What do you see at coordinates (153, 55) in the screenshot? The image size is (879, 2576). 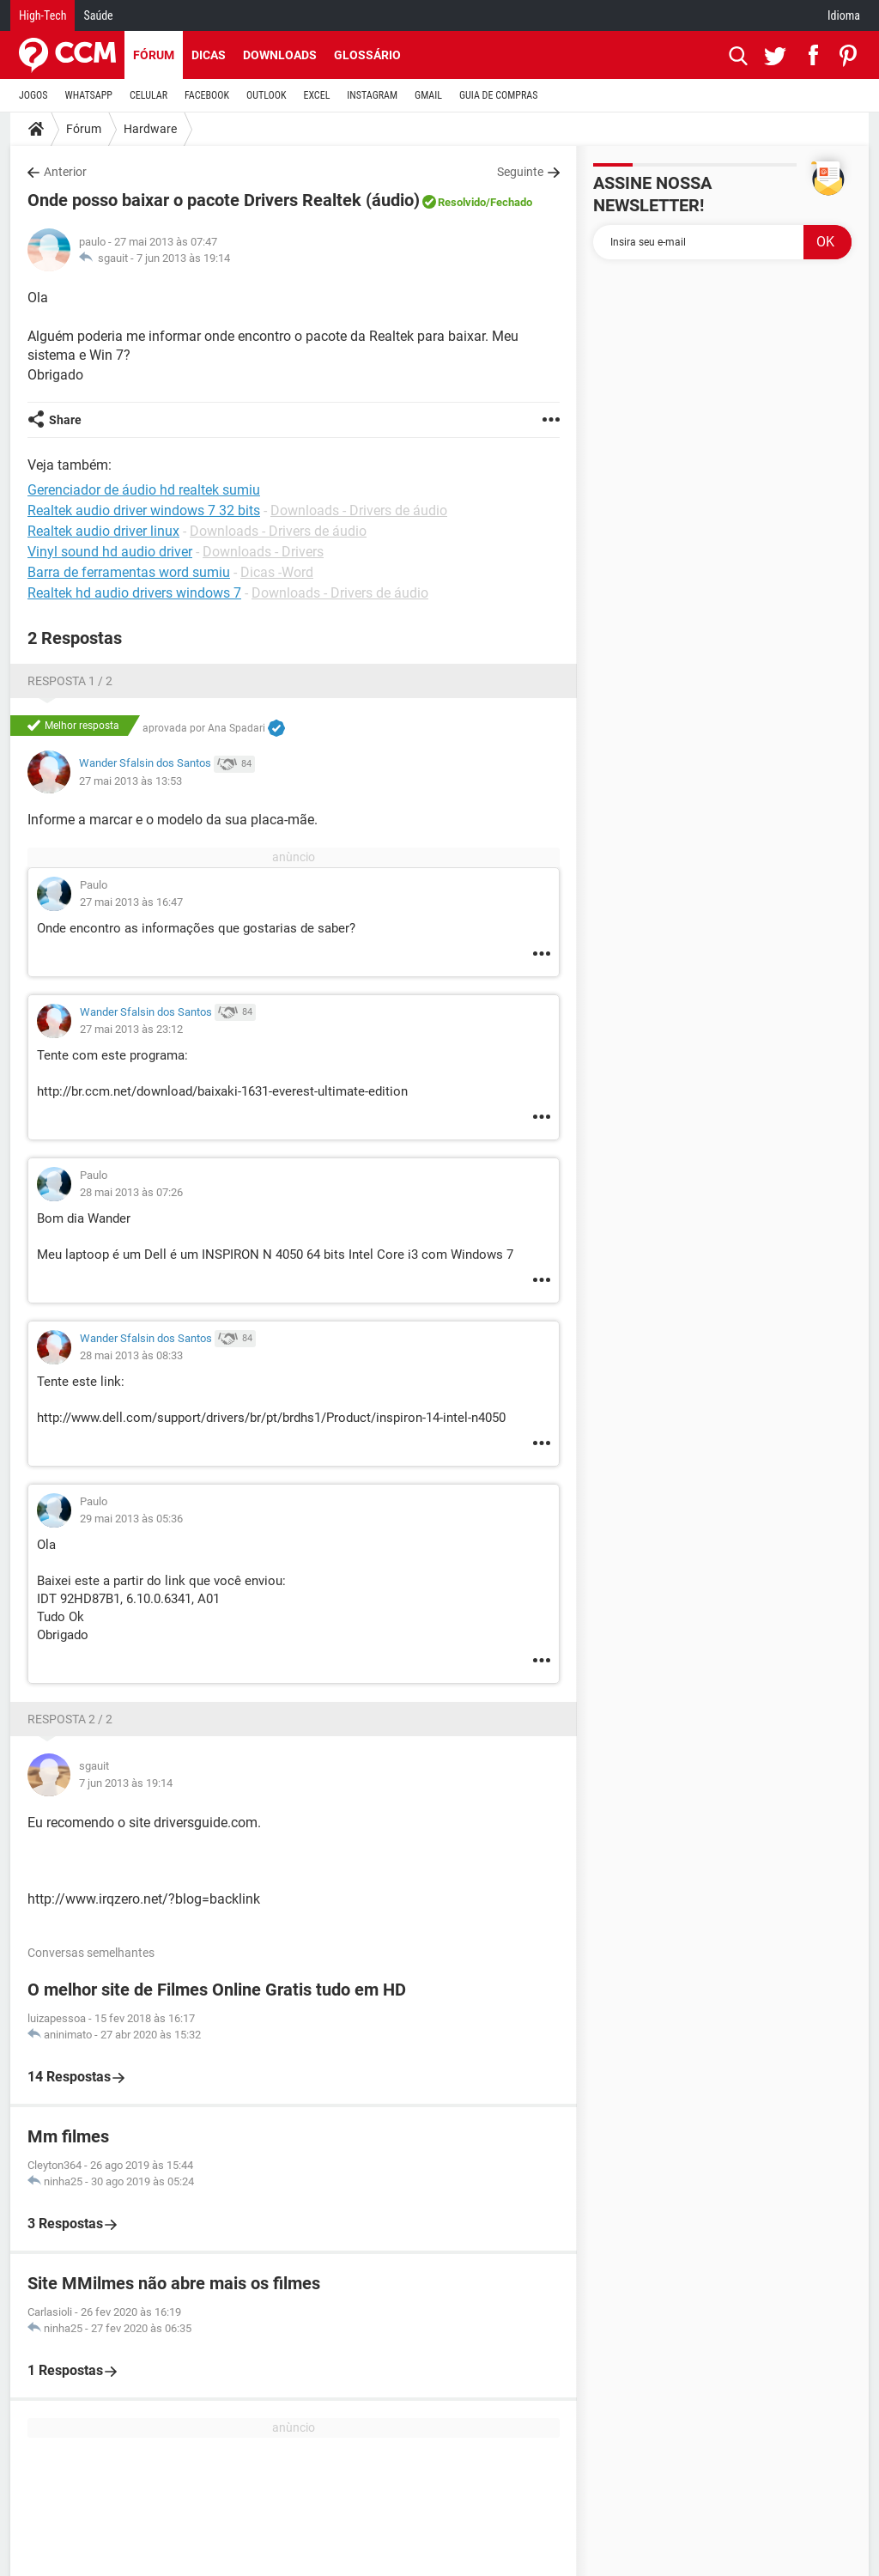 I see `Fórum` at bounding box center [153, 55].